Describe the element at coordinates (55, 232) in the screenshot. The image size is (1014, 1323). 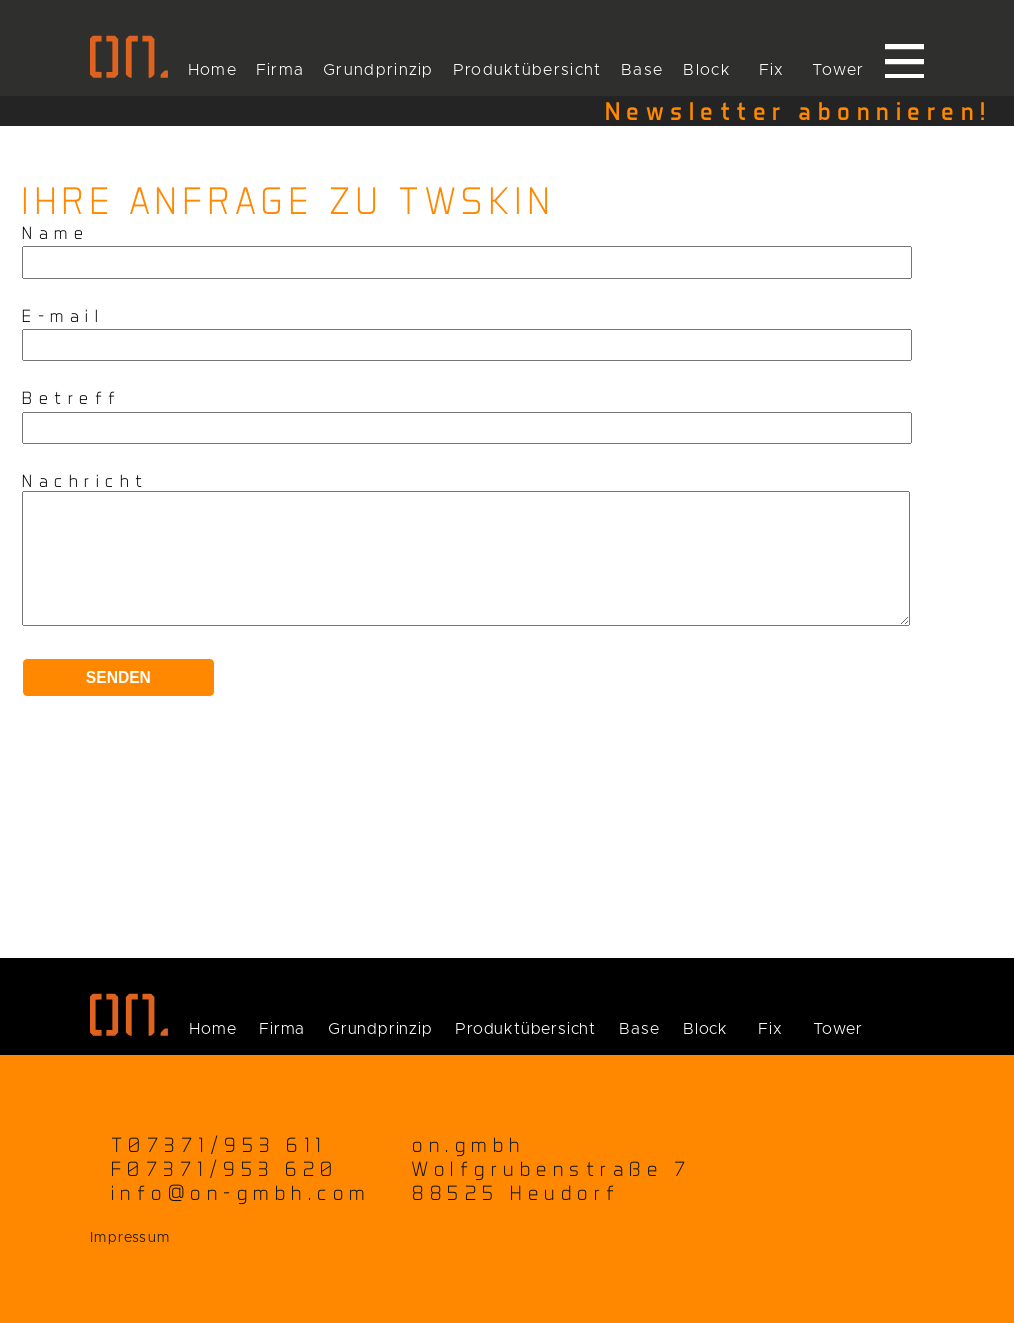
I see `Name` at that location.